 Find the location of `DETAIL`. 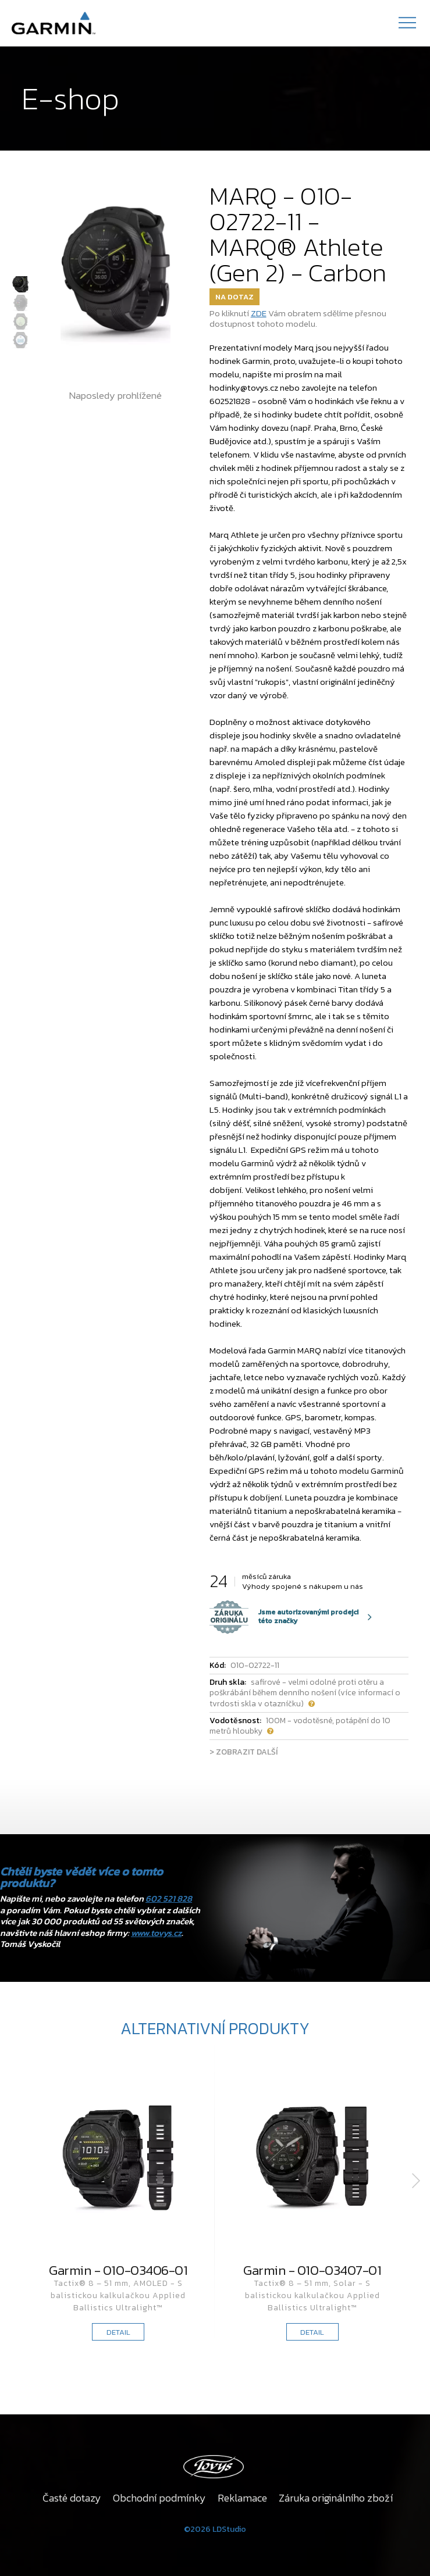

DETAIL is located at coordinates (118, 2332).